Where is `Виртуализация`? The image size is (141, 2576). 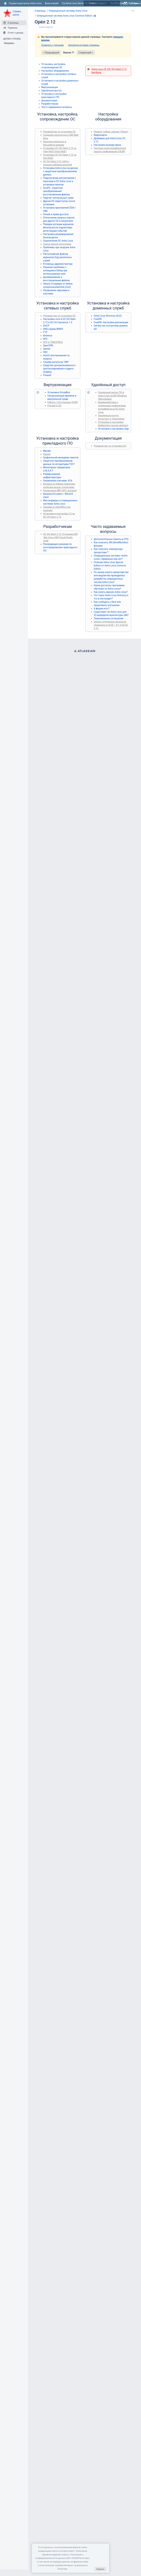
Виртуализация is located at coordinates (49, 87).